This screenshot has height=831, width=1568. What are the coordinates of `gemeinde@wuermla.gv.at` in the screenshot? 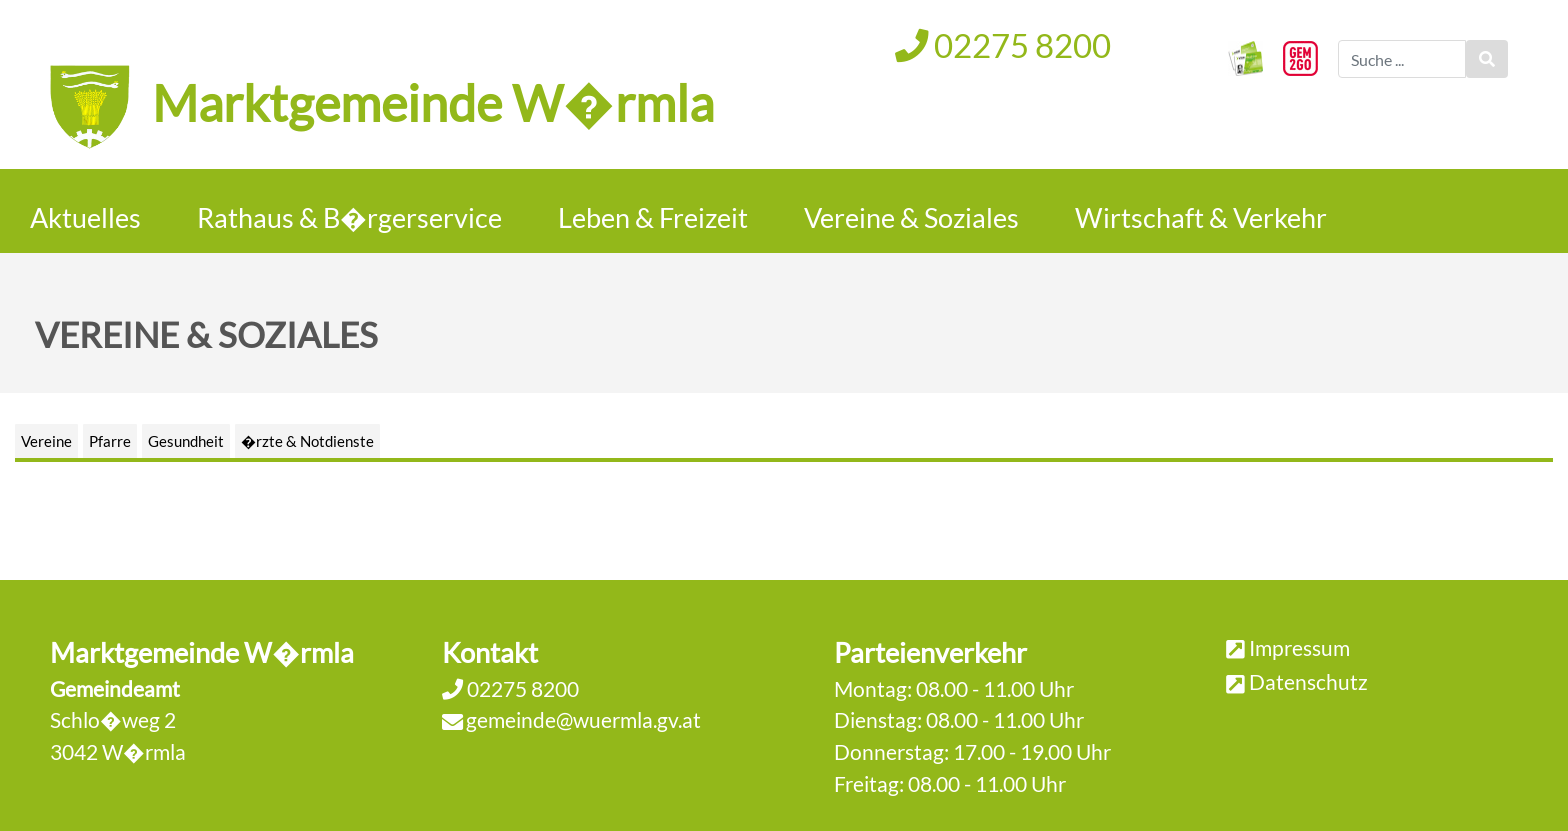 It's located at (583, 719).